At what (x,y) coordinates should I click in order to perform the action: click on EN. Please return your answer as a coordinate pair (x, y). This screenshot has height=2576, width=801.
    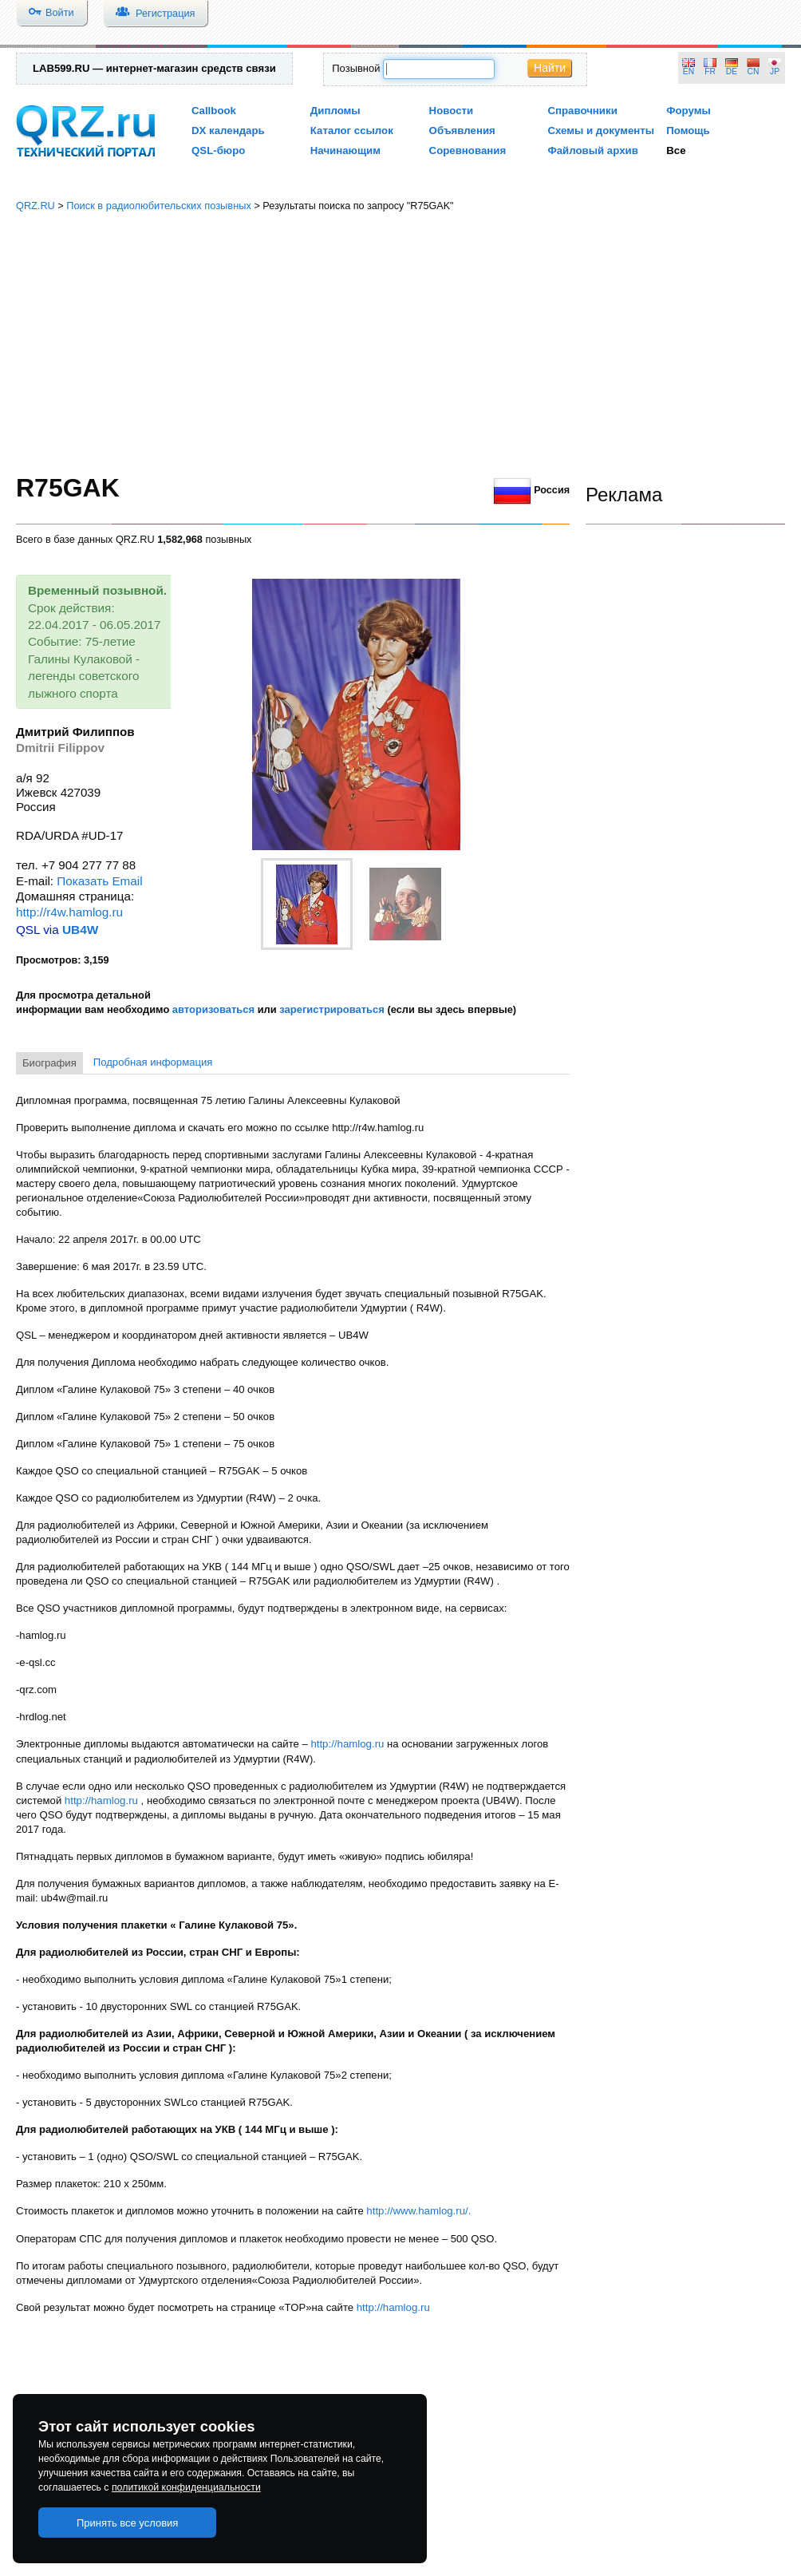
    Looking at the image, I should click on (688, 71).